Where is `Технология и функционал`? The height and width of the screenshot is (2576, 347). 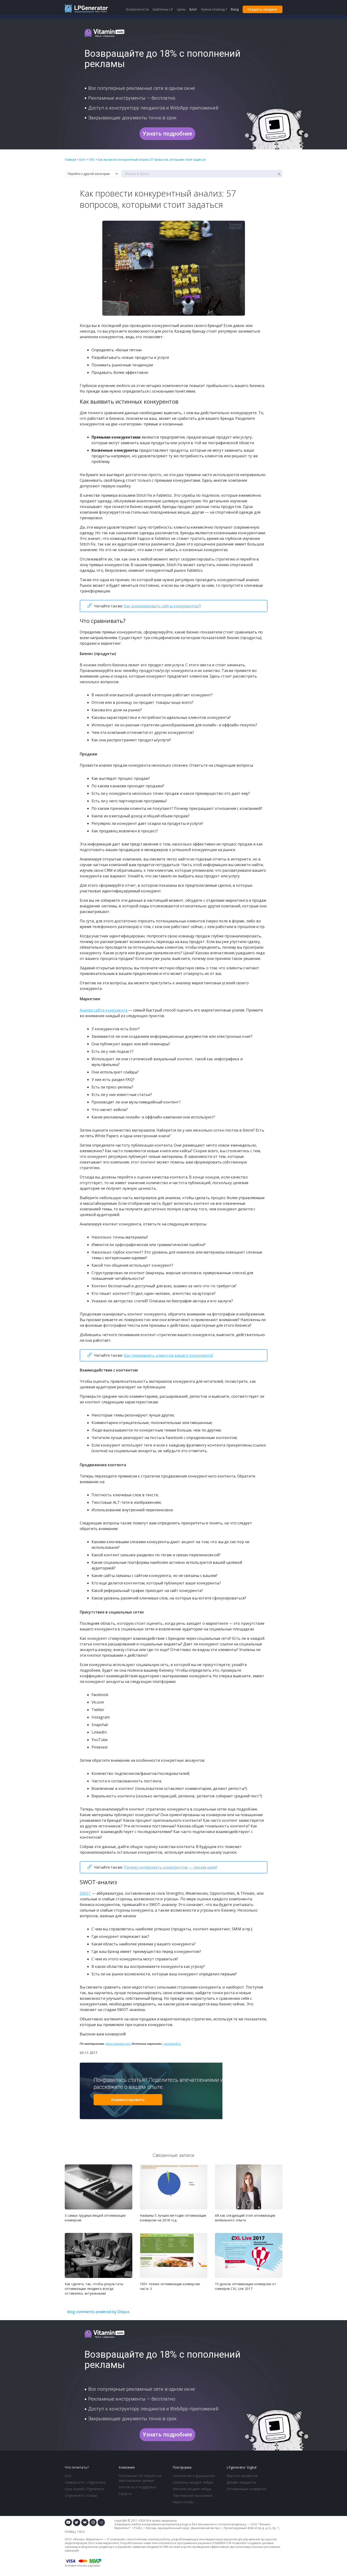 Технология и функционал is located at coordinates (194, 2476).